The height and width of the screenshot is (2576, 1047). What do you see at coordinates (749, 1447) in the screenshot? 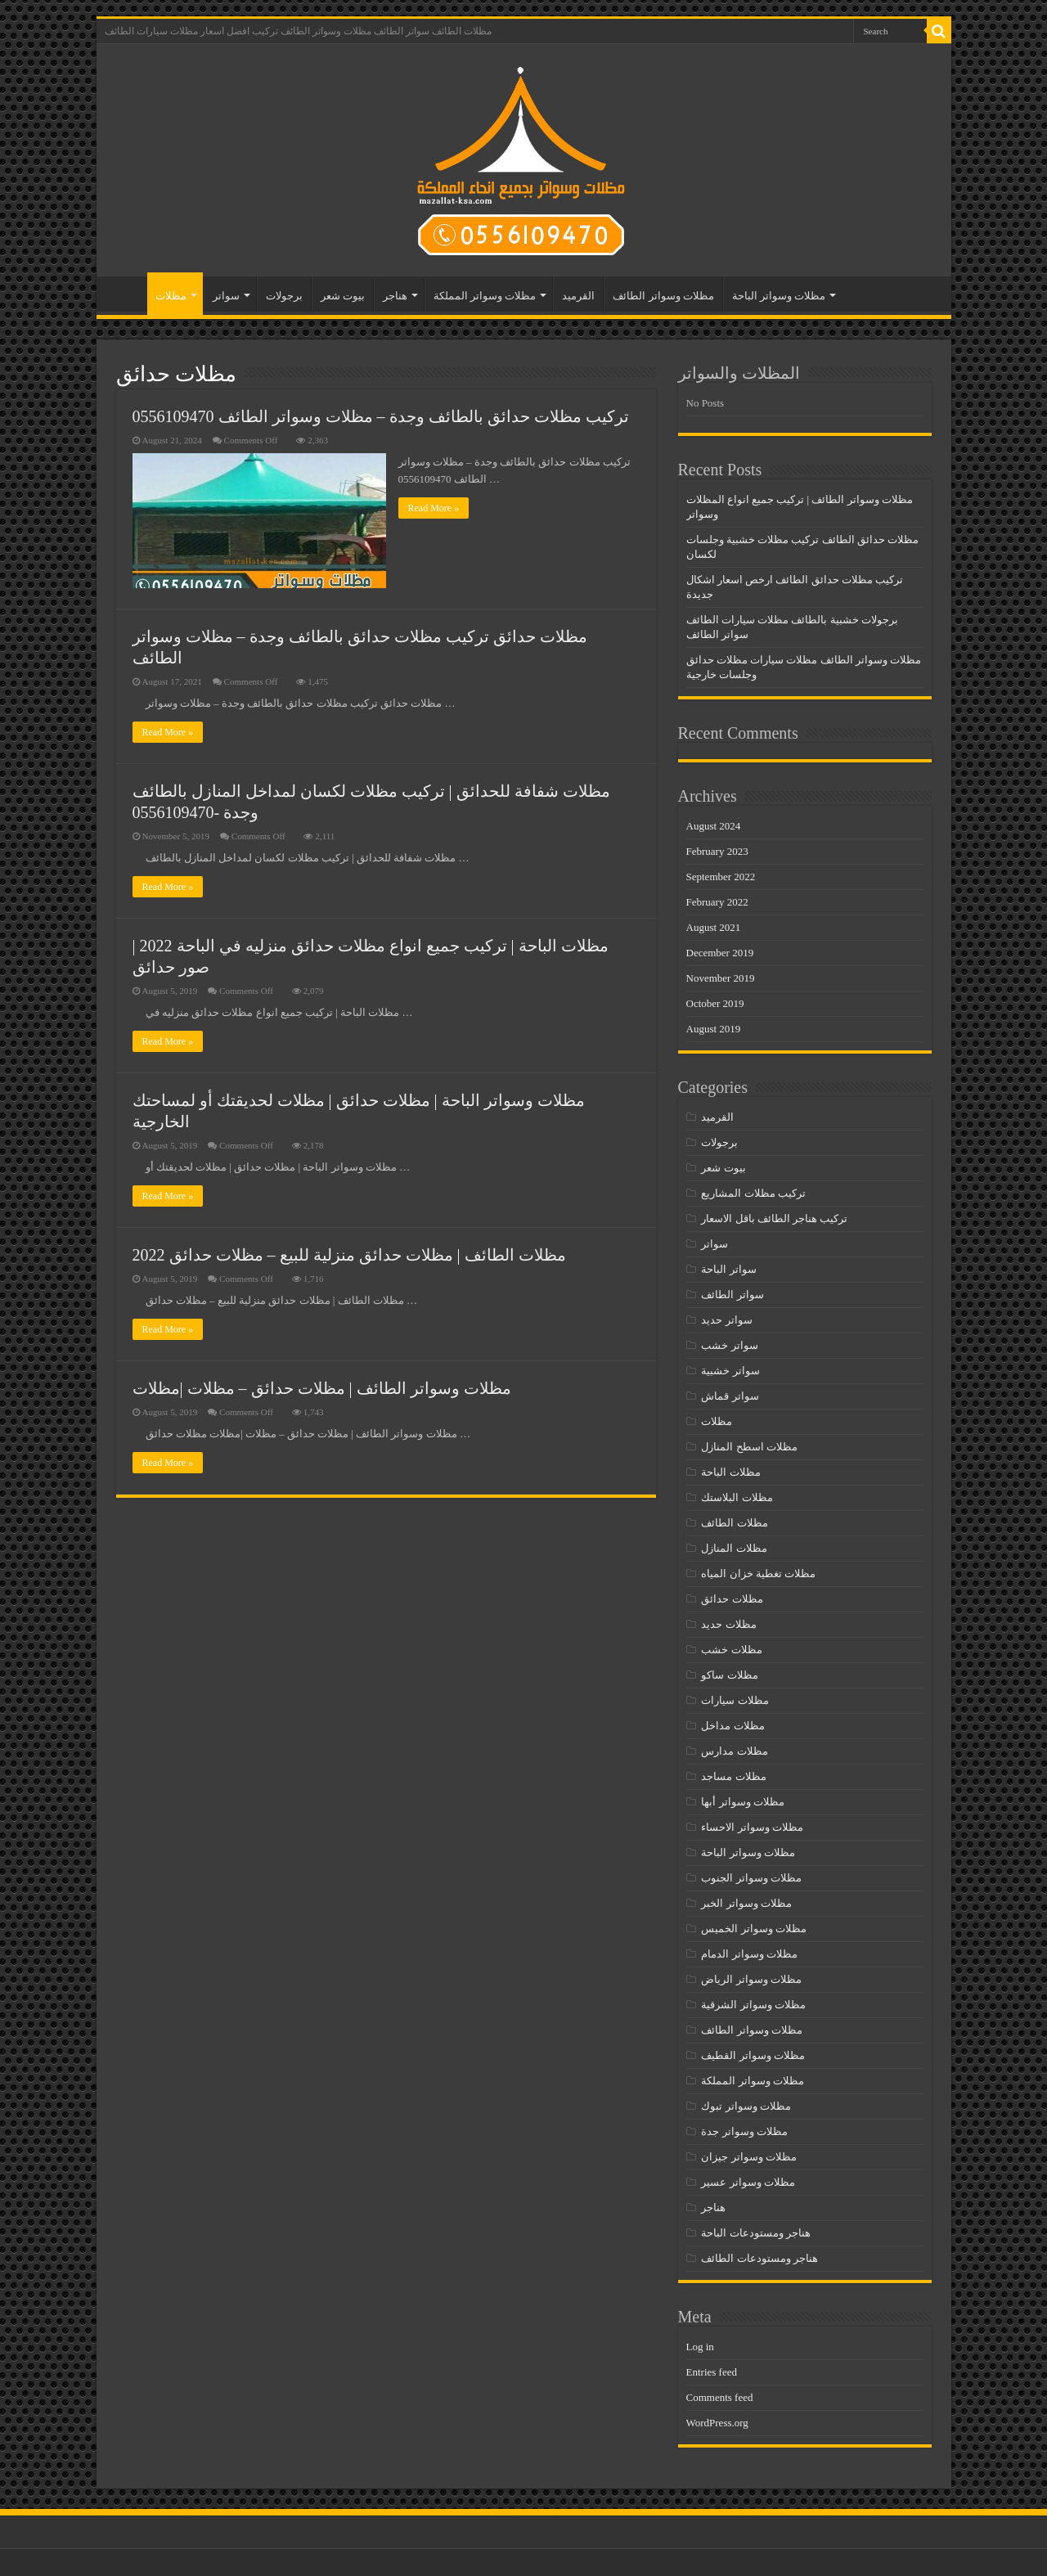
I see `مظلات اسطح المنازل` at bounding box center [749, 1447].